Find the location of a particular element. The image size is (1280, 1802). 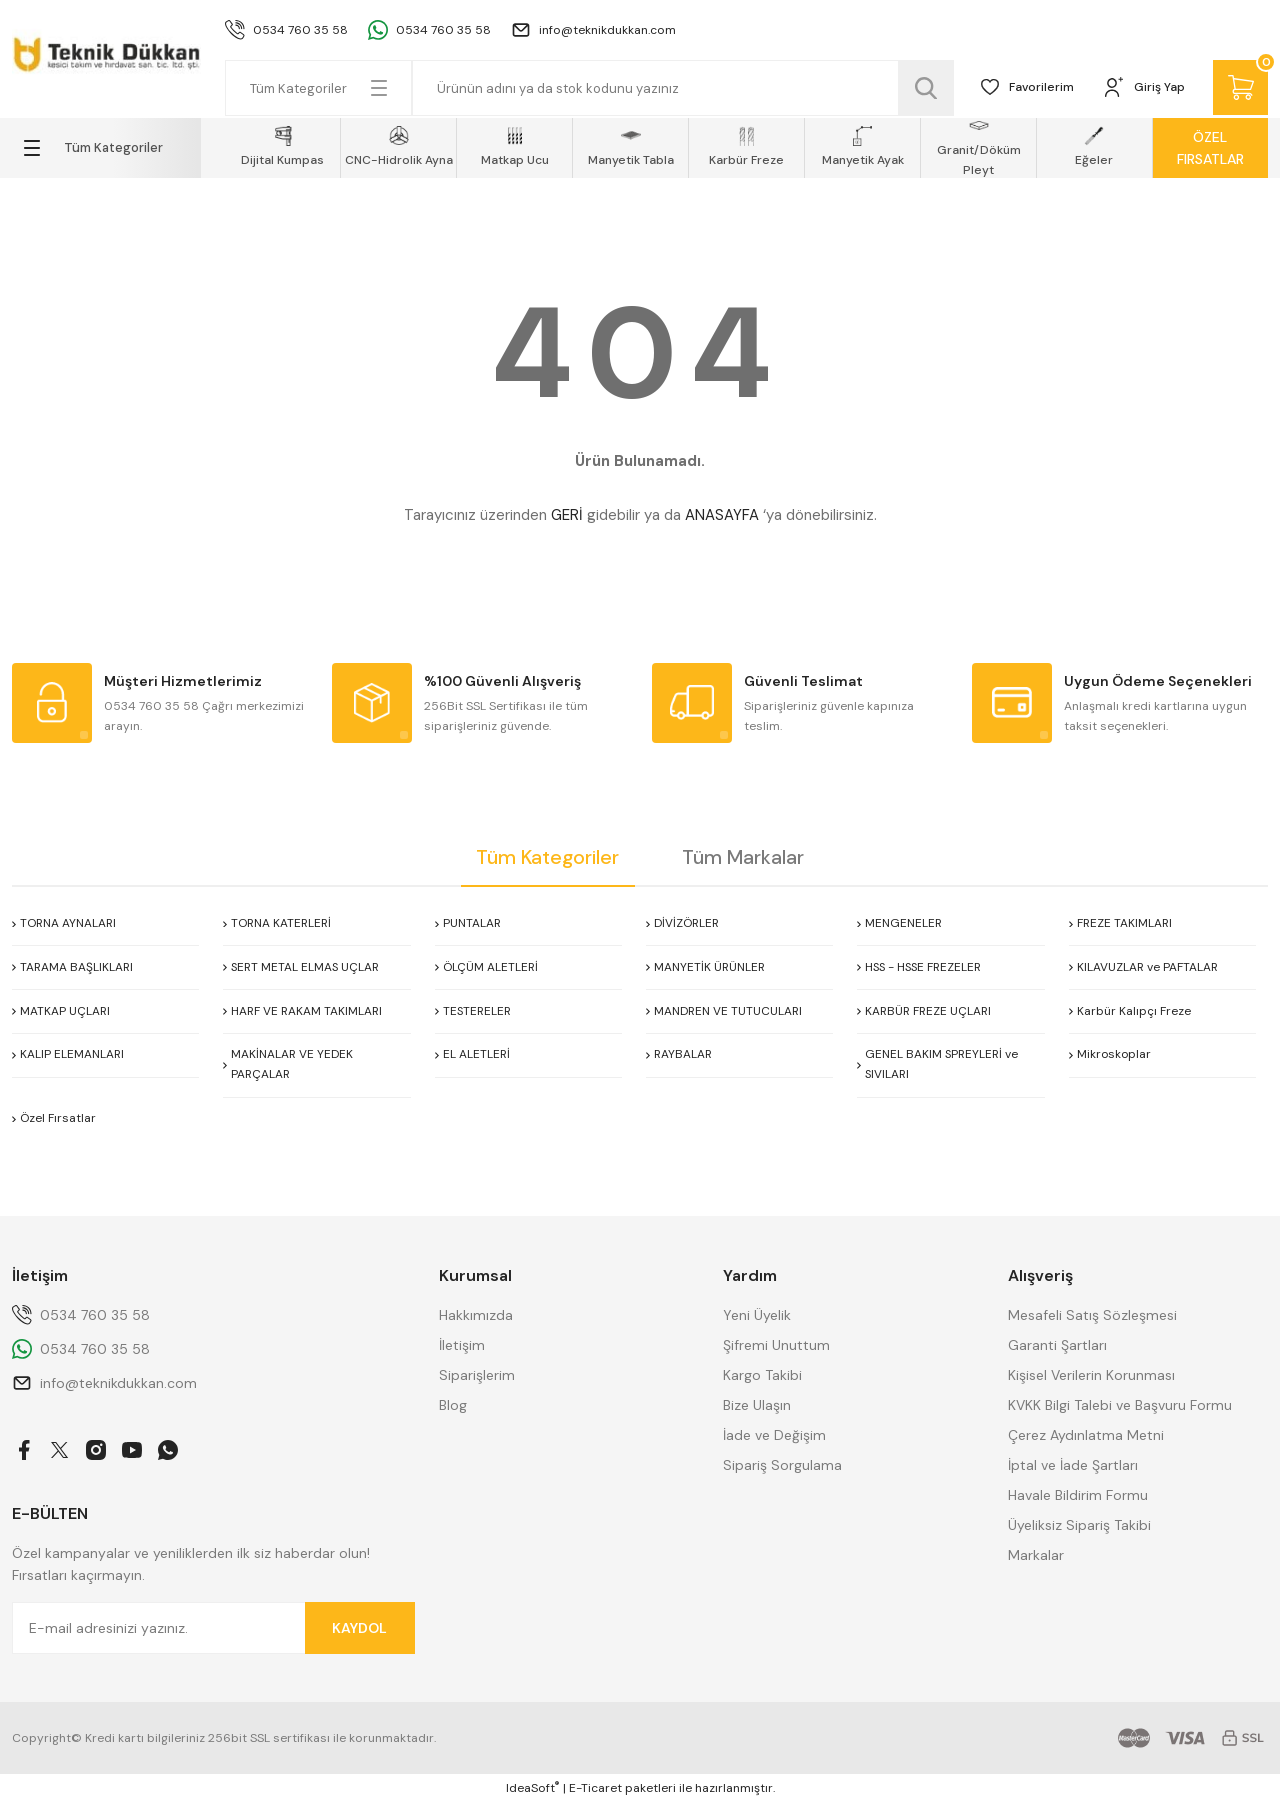

[Member Login] is located at coordinates (1142, 88).